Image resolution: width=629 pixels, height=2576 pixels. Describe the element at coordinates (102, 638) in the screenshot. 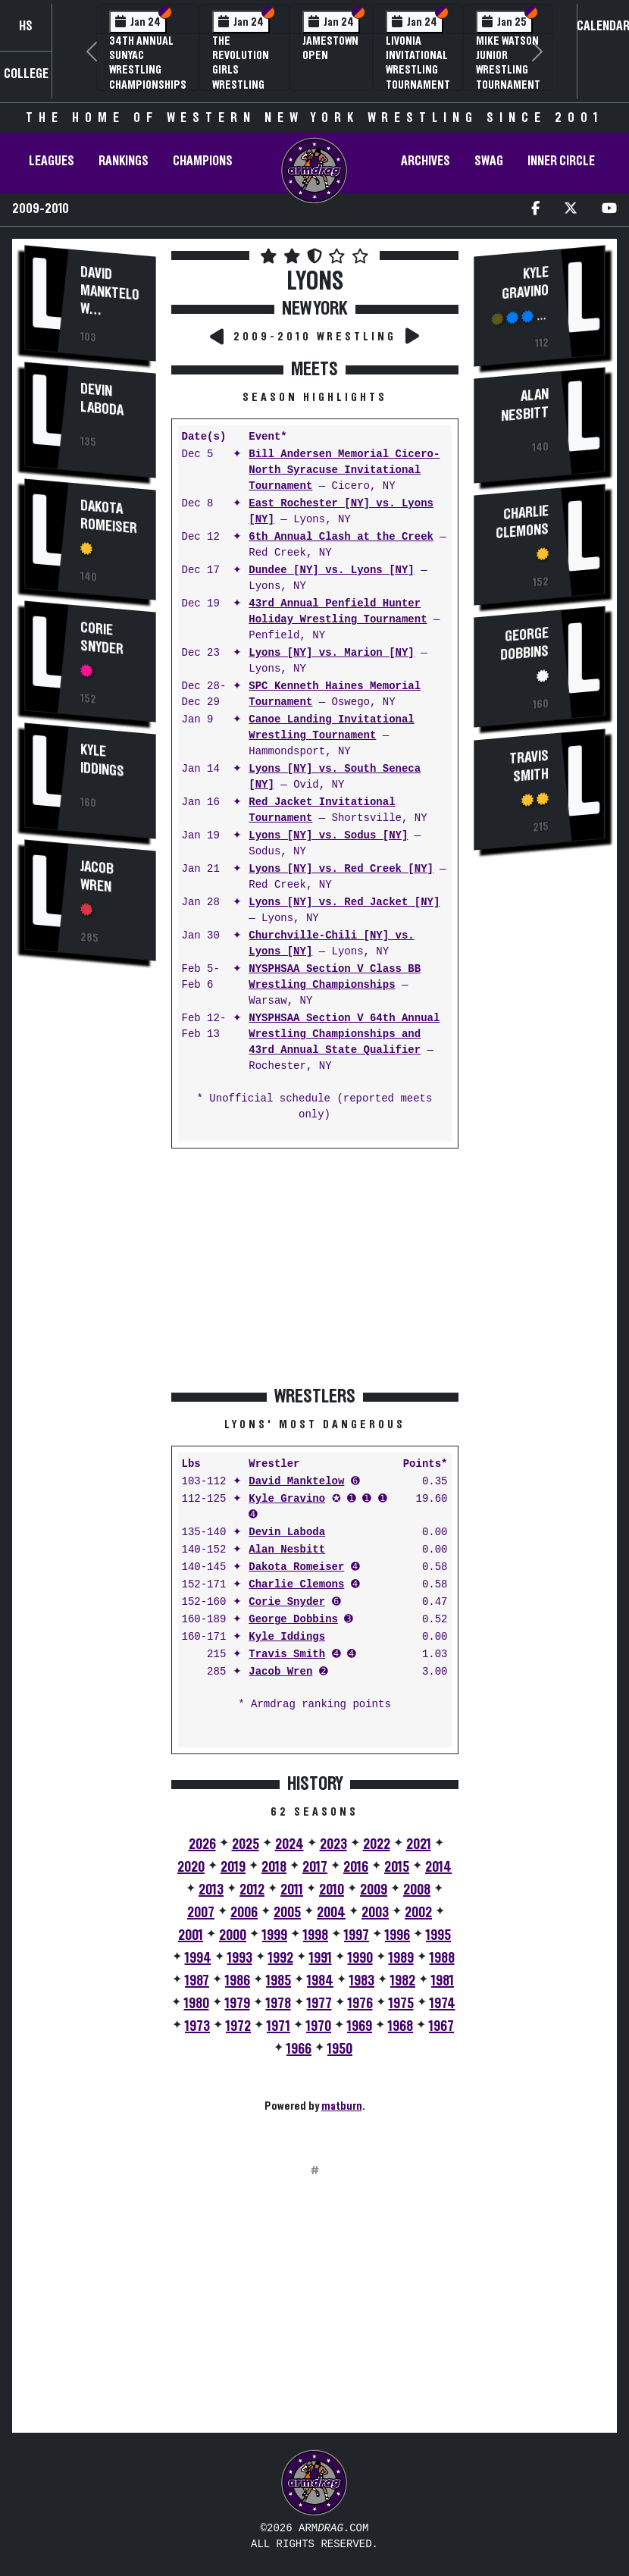

I see `Corie Snyder` at that location.